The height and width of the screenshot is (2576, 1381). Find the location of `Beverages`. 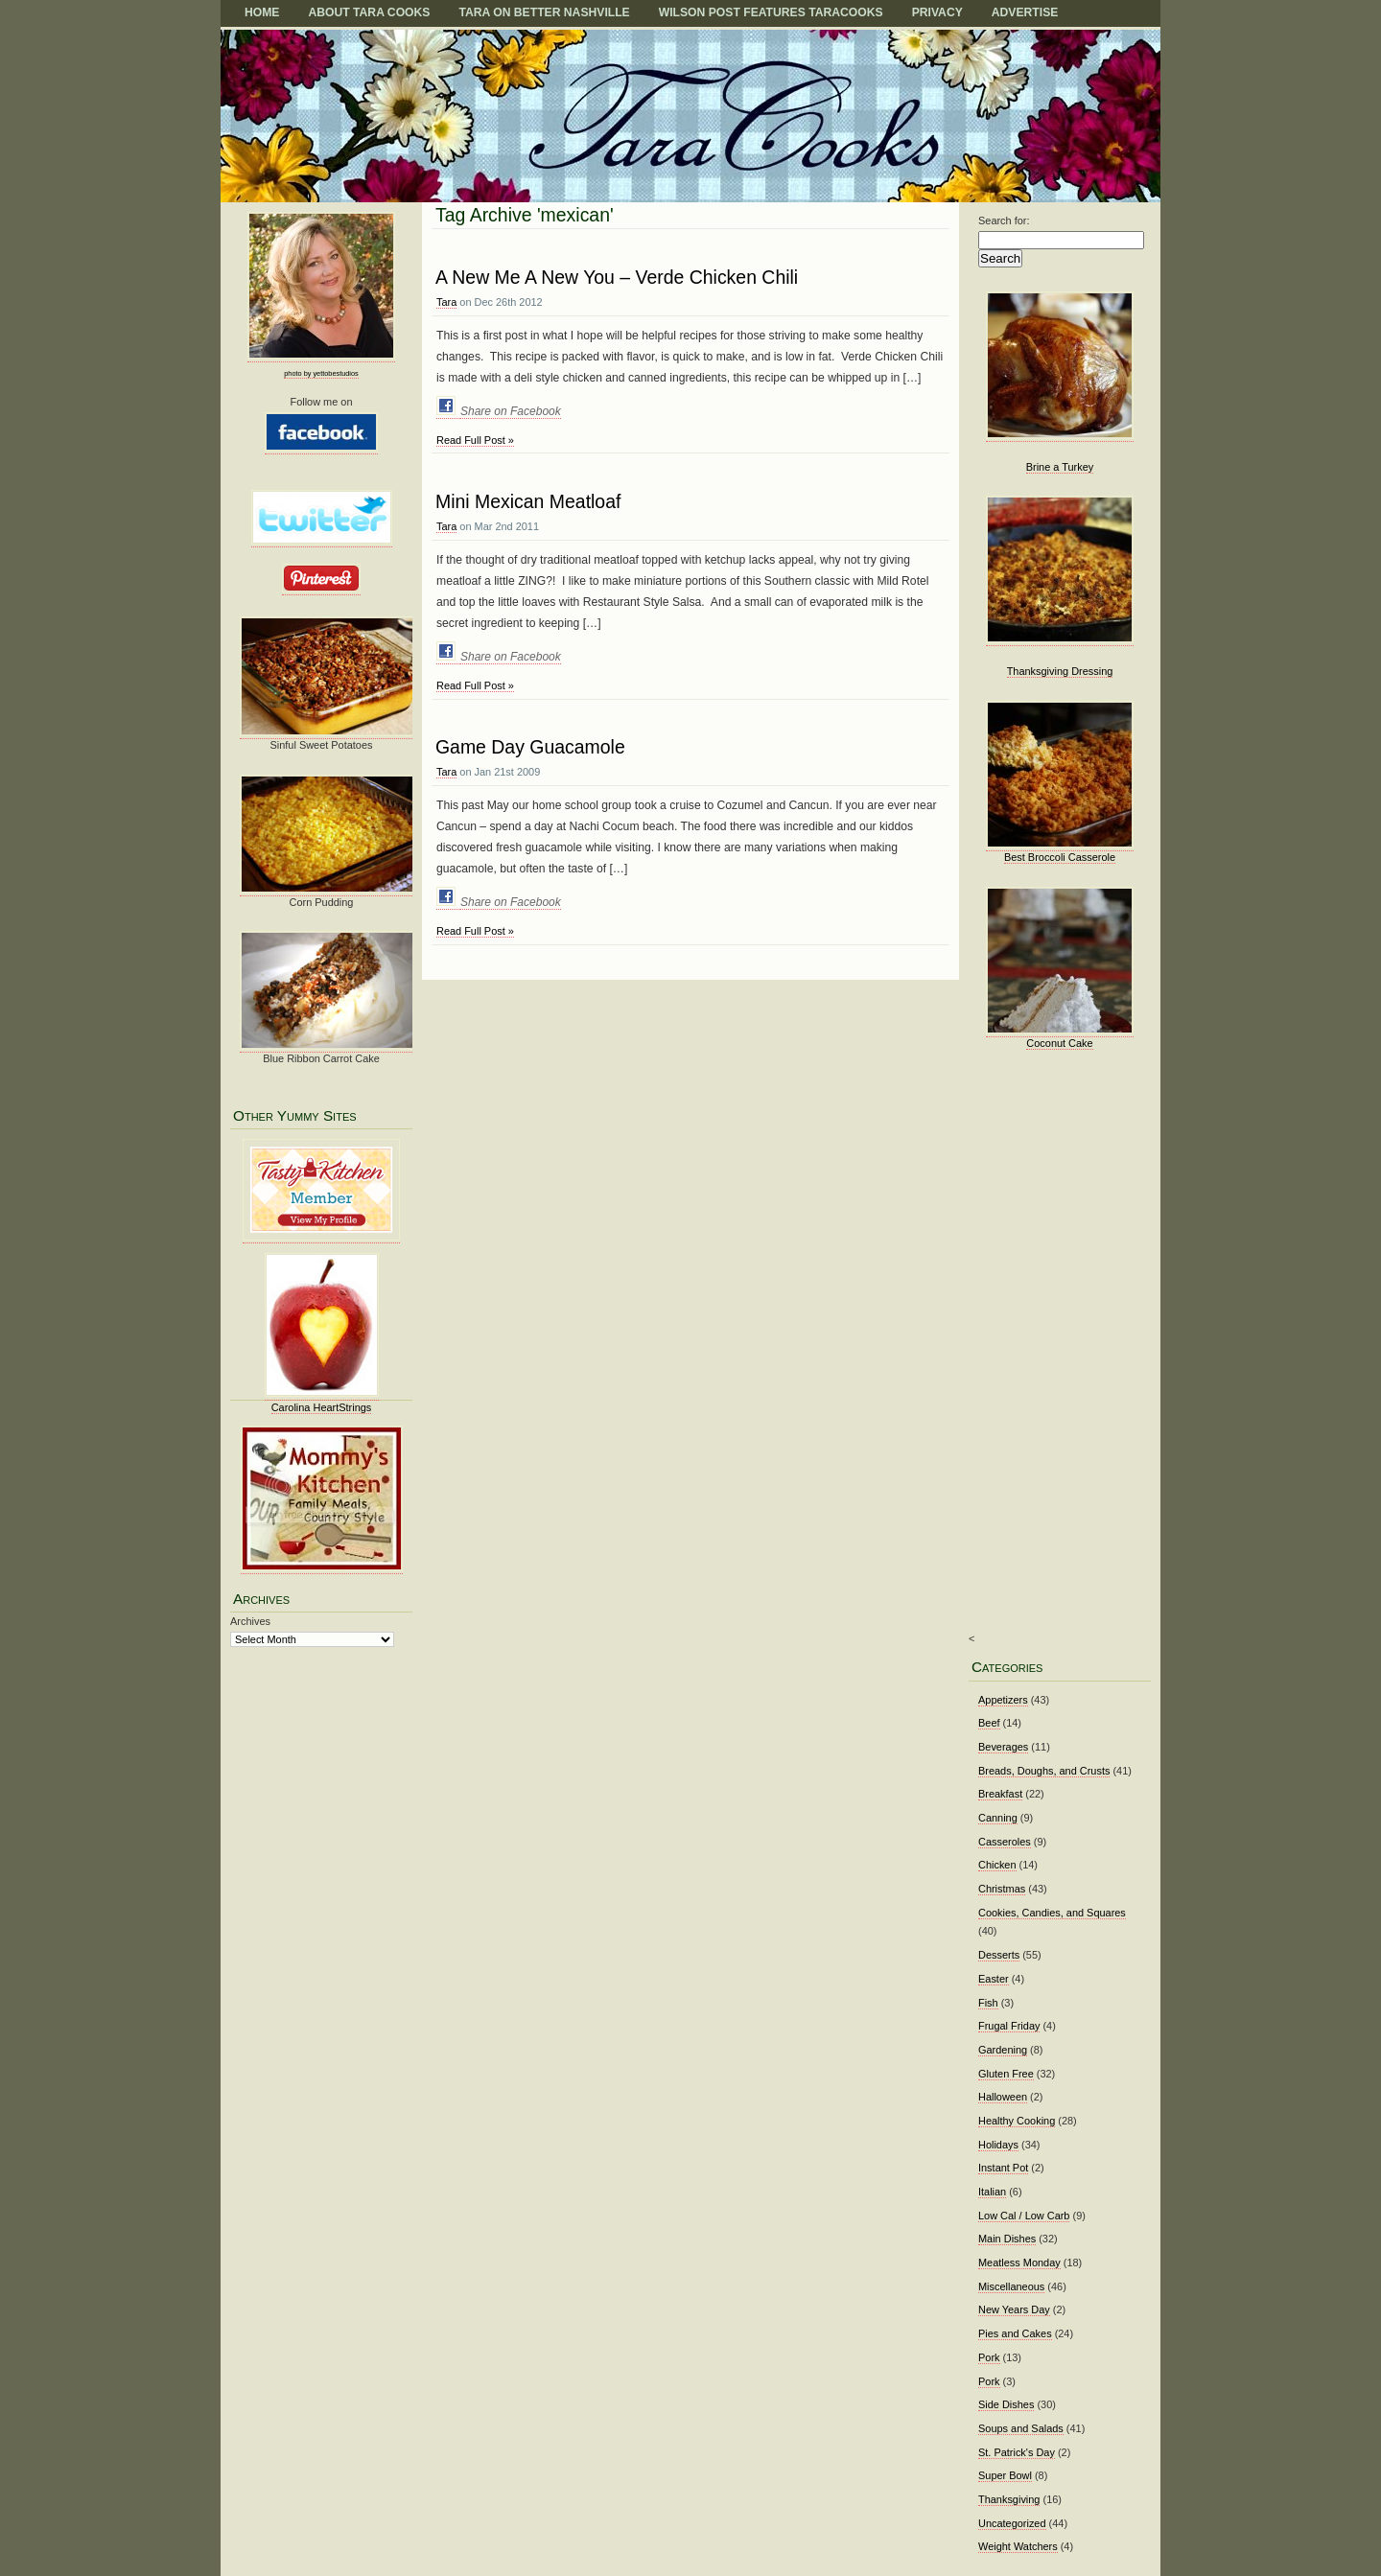

Beverages is located at coordinates (1003, 1746).